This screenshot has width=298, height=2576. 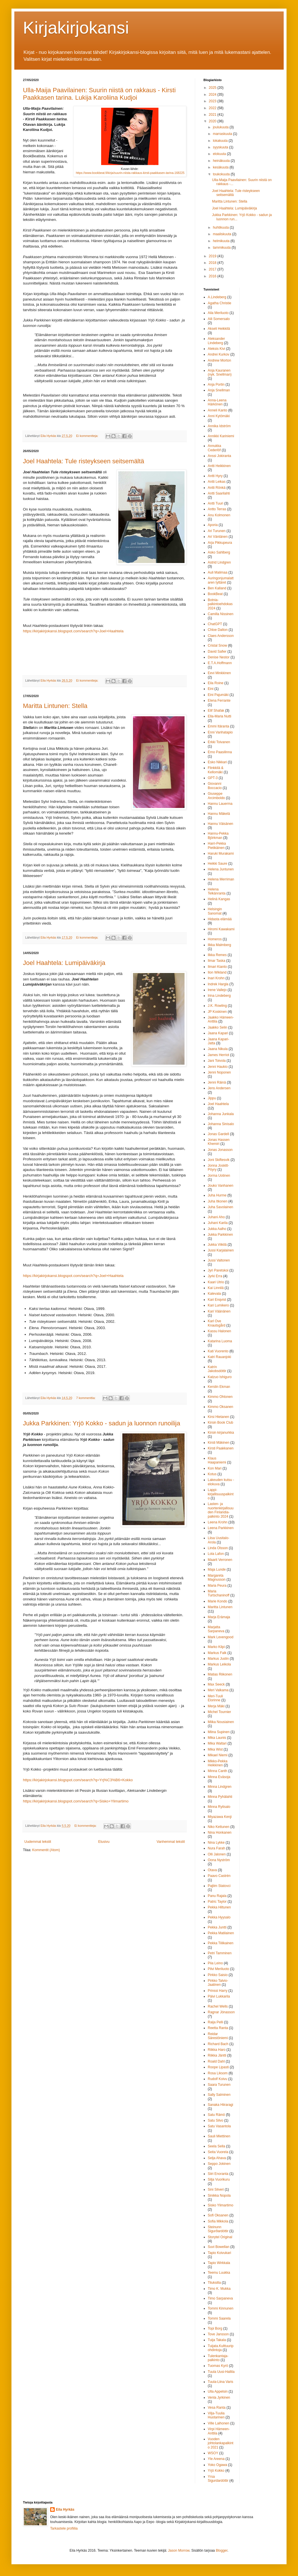 What do you see at coordinates (217, 482) in the screenshot?
I see `Antti Leikas` at bounding box center [217, 482].